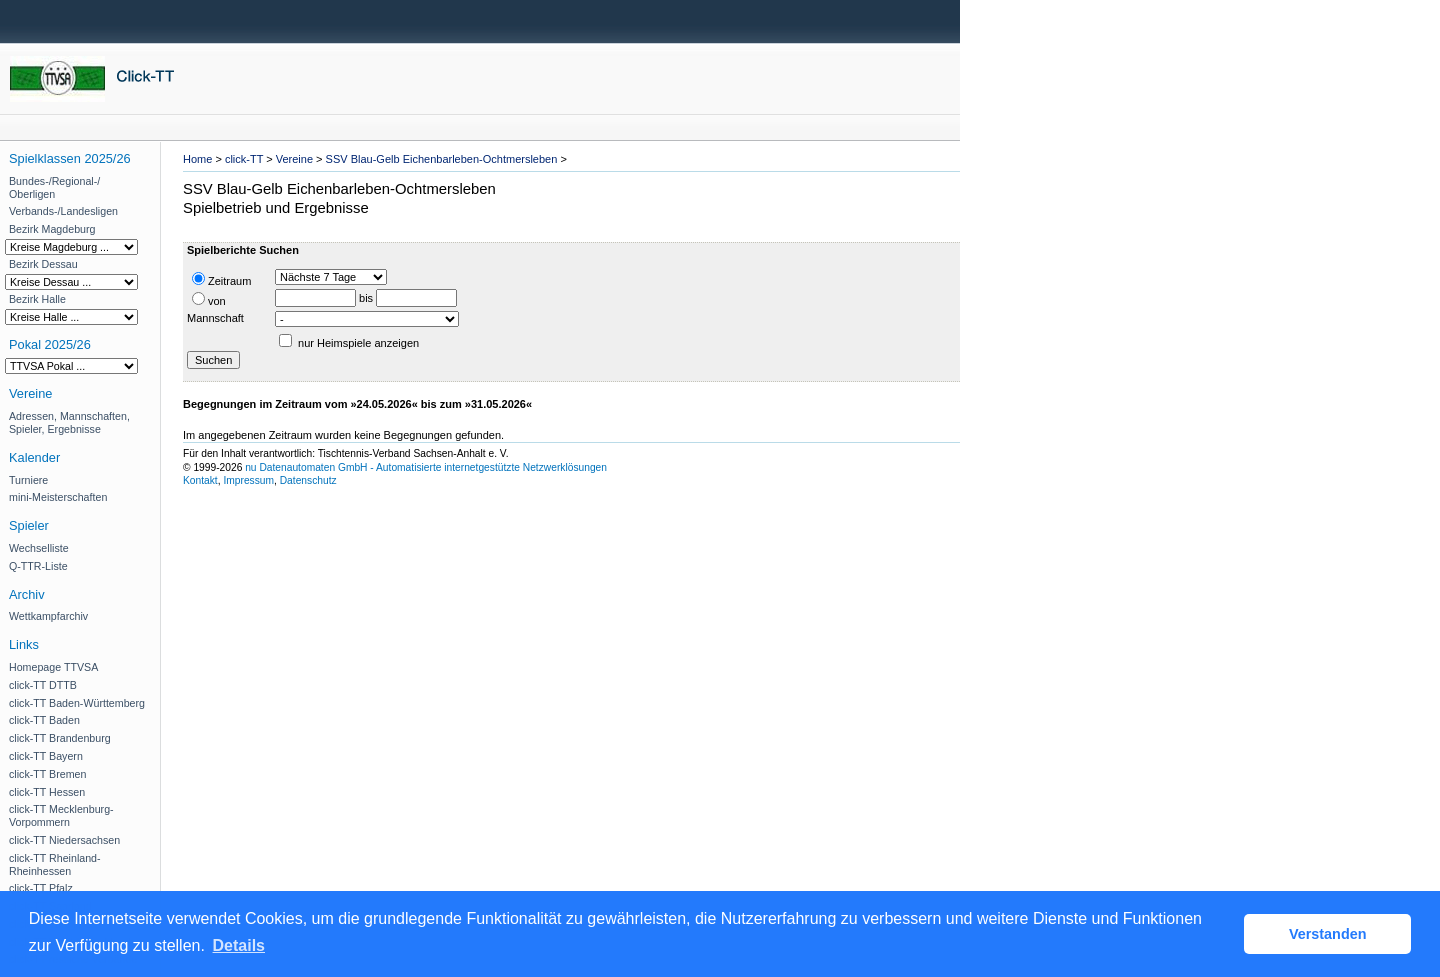 The image size is (1440, 977). I want to click on Adressen, Mannschaften, Spieler, Ergebnisse, so click(69, 422).